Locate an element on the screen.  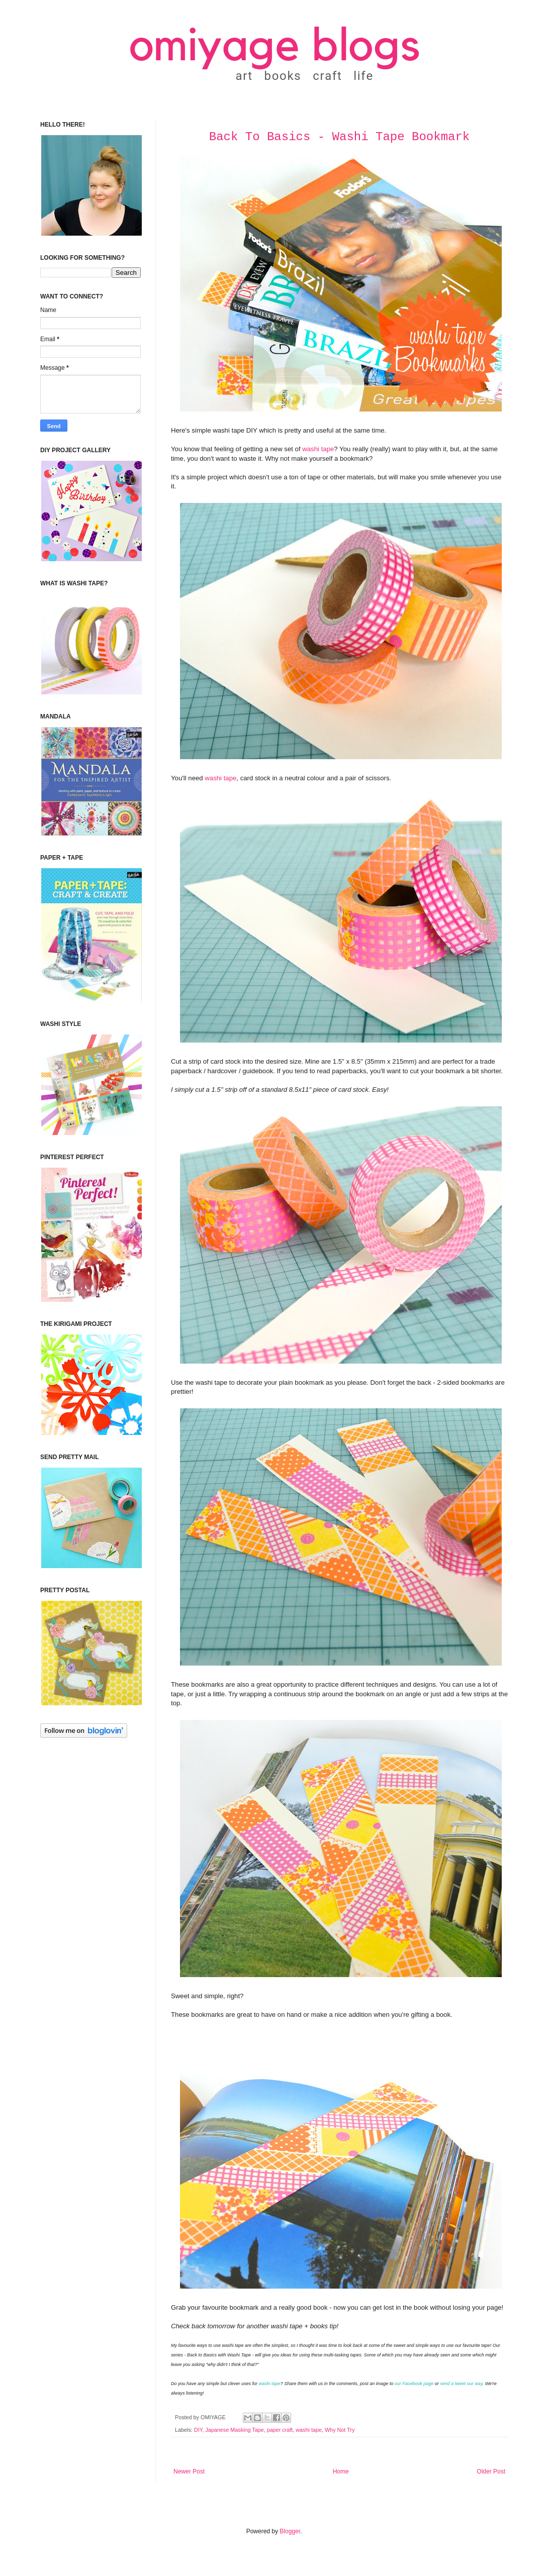
Japanese Masking Tape is located at coordinates (234, 2430).